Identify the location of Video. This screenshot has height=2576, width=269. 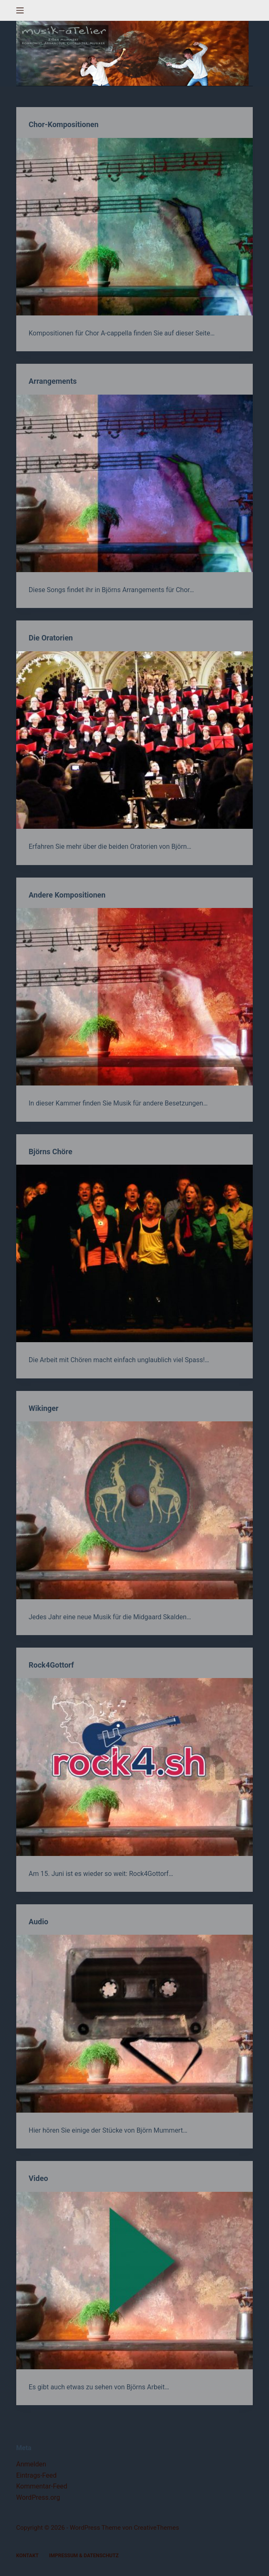
(38, 2178).